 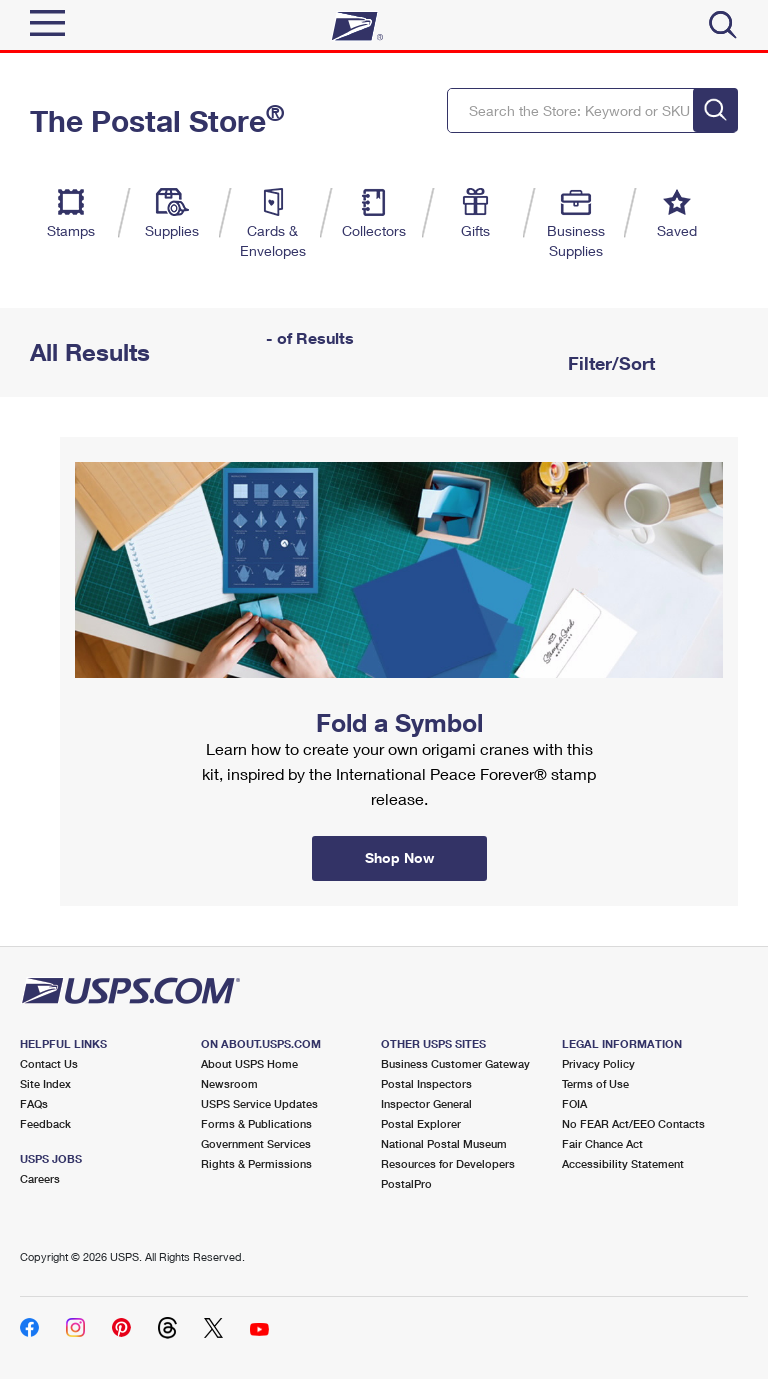 What do you see at coordinates (40, 1178) in the screenshot?
I see `Careers` at bounding box center [40, 1178].